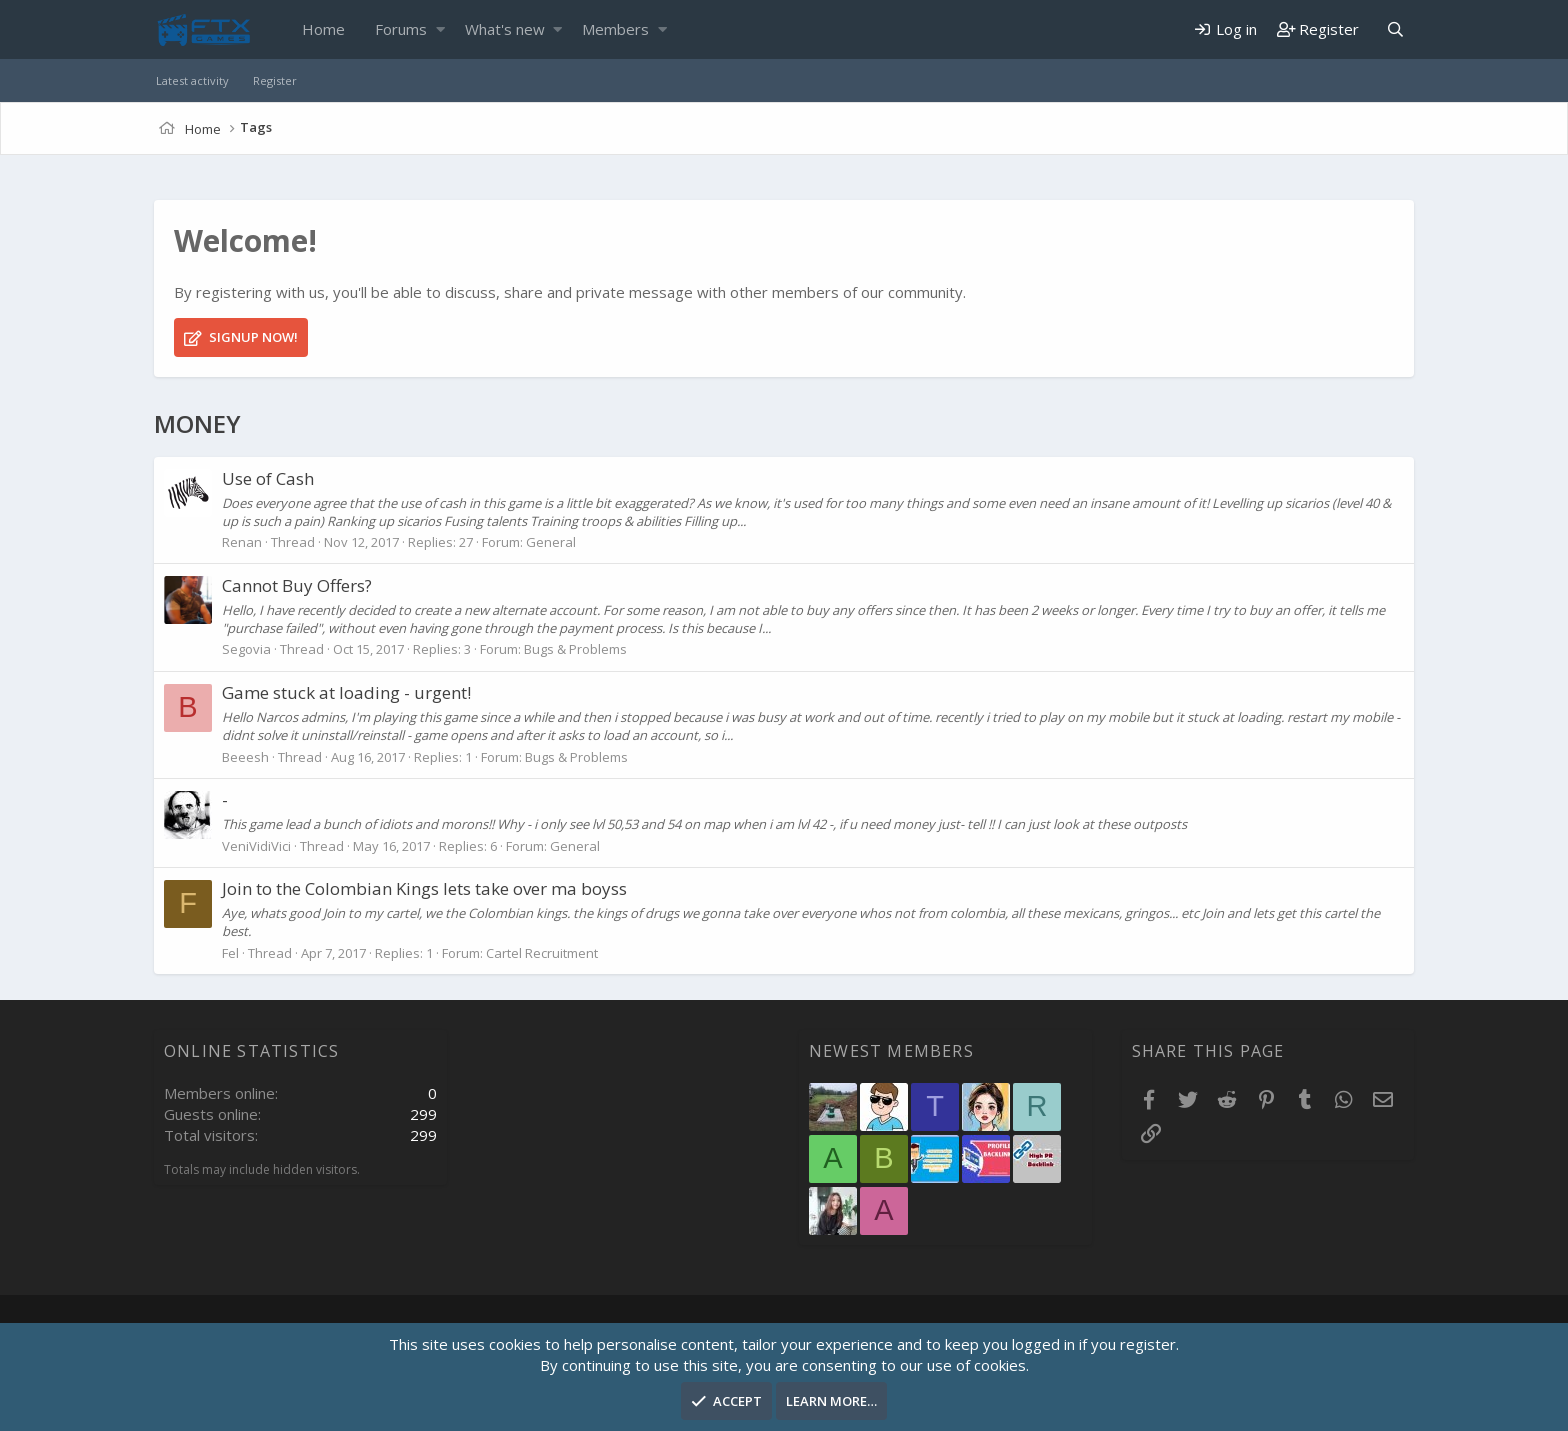  Describe the element at coordinates (323, 29) in the screenshot. I see `Home` at that location.